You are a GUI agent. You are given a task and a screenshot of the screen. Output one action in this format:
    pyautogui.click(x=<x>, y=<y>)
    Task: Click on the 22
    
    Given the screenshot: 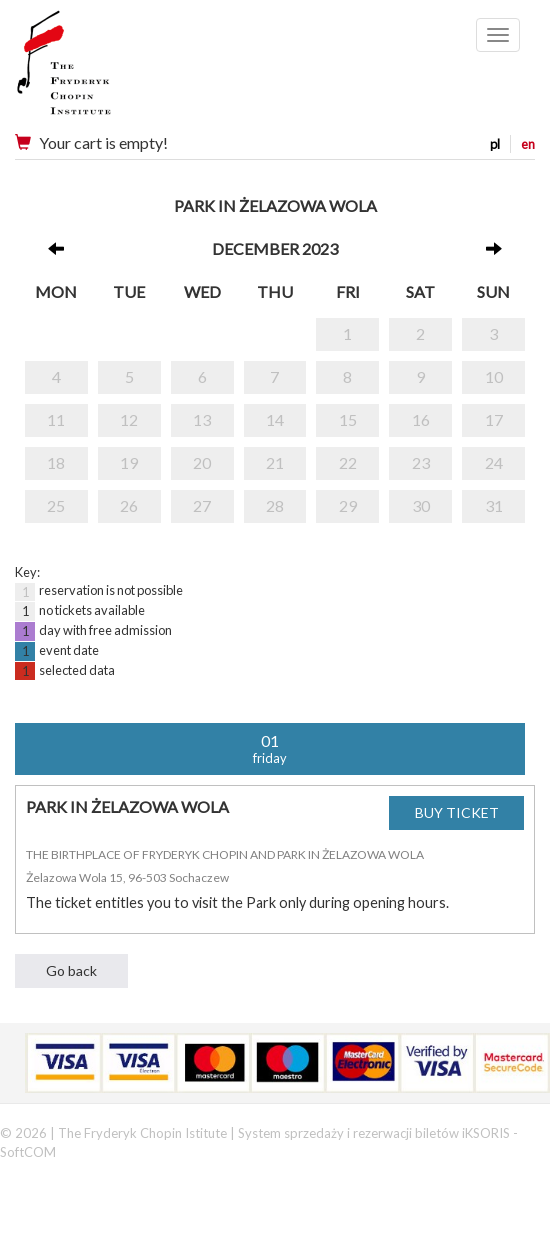 What is the action you would take?
    pyautogui.click(x=348, y=462)
    